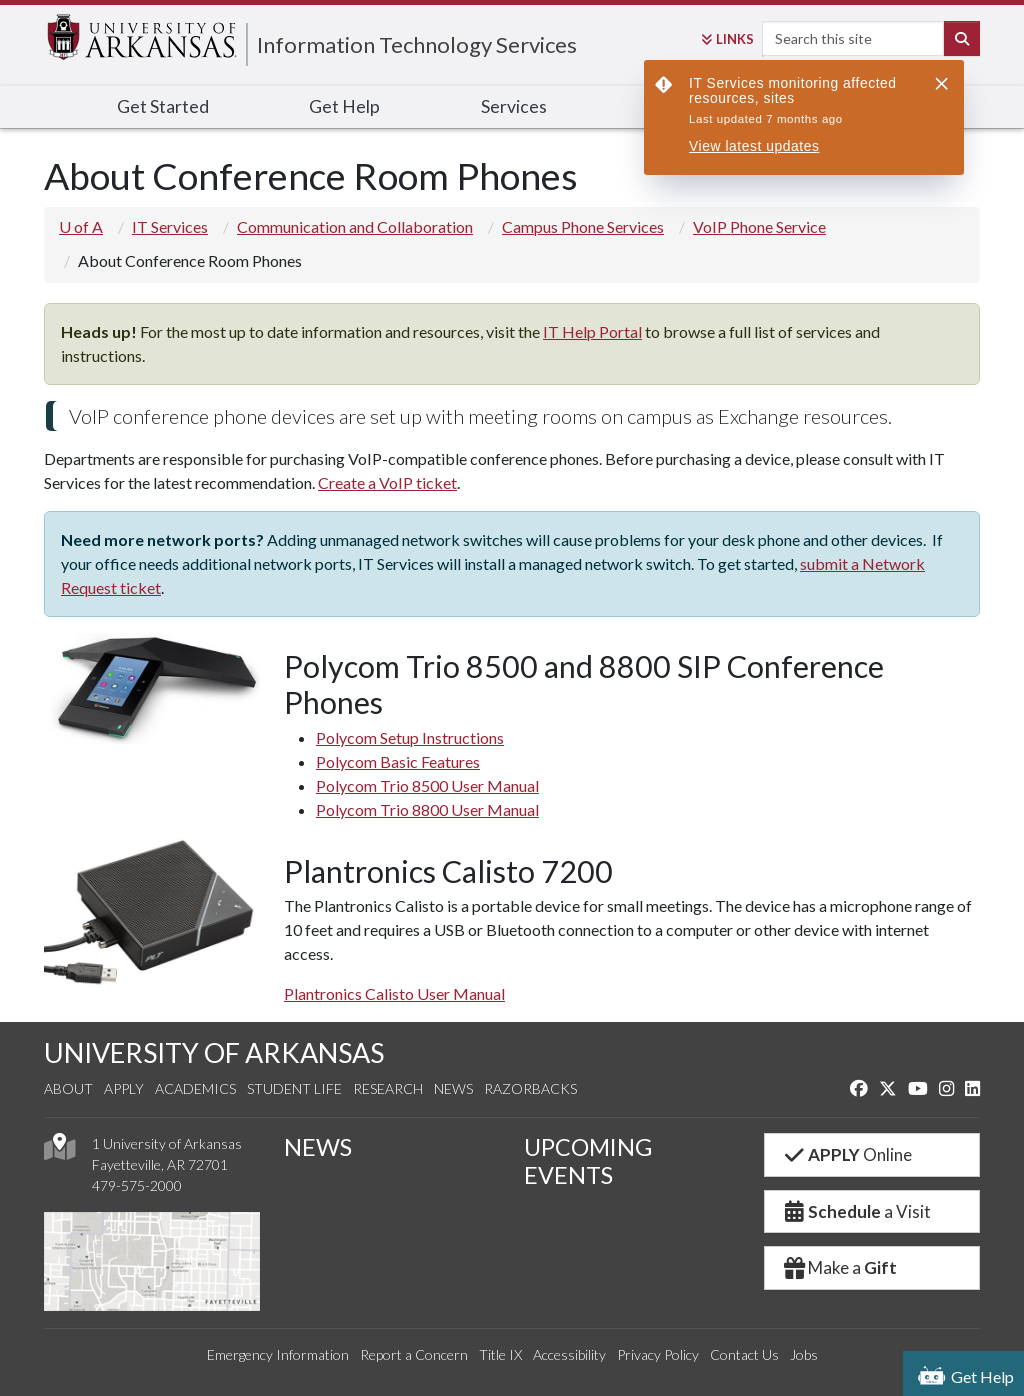 The height and width of the screenshot is (1396, 1024). What do you see at coordinates (388, 1088) in the screenshot?
I see `Research` at bounding box center [388, 1088].